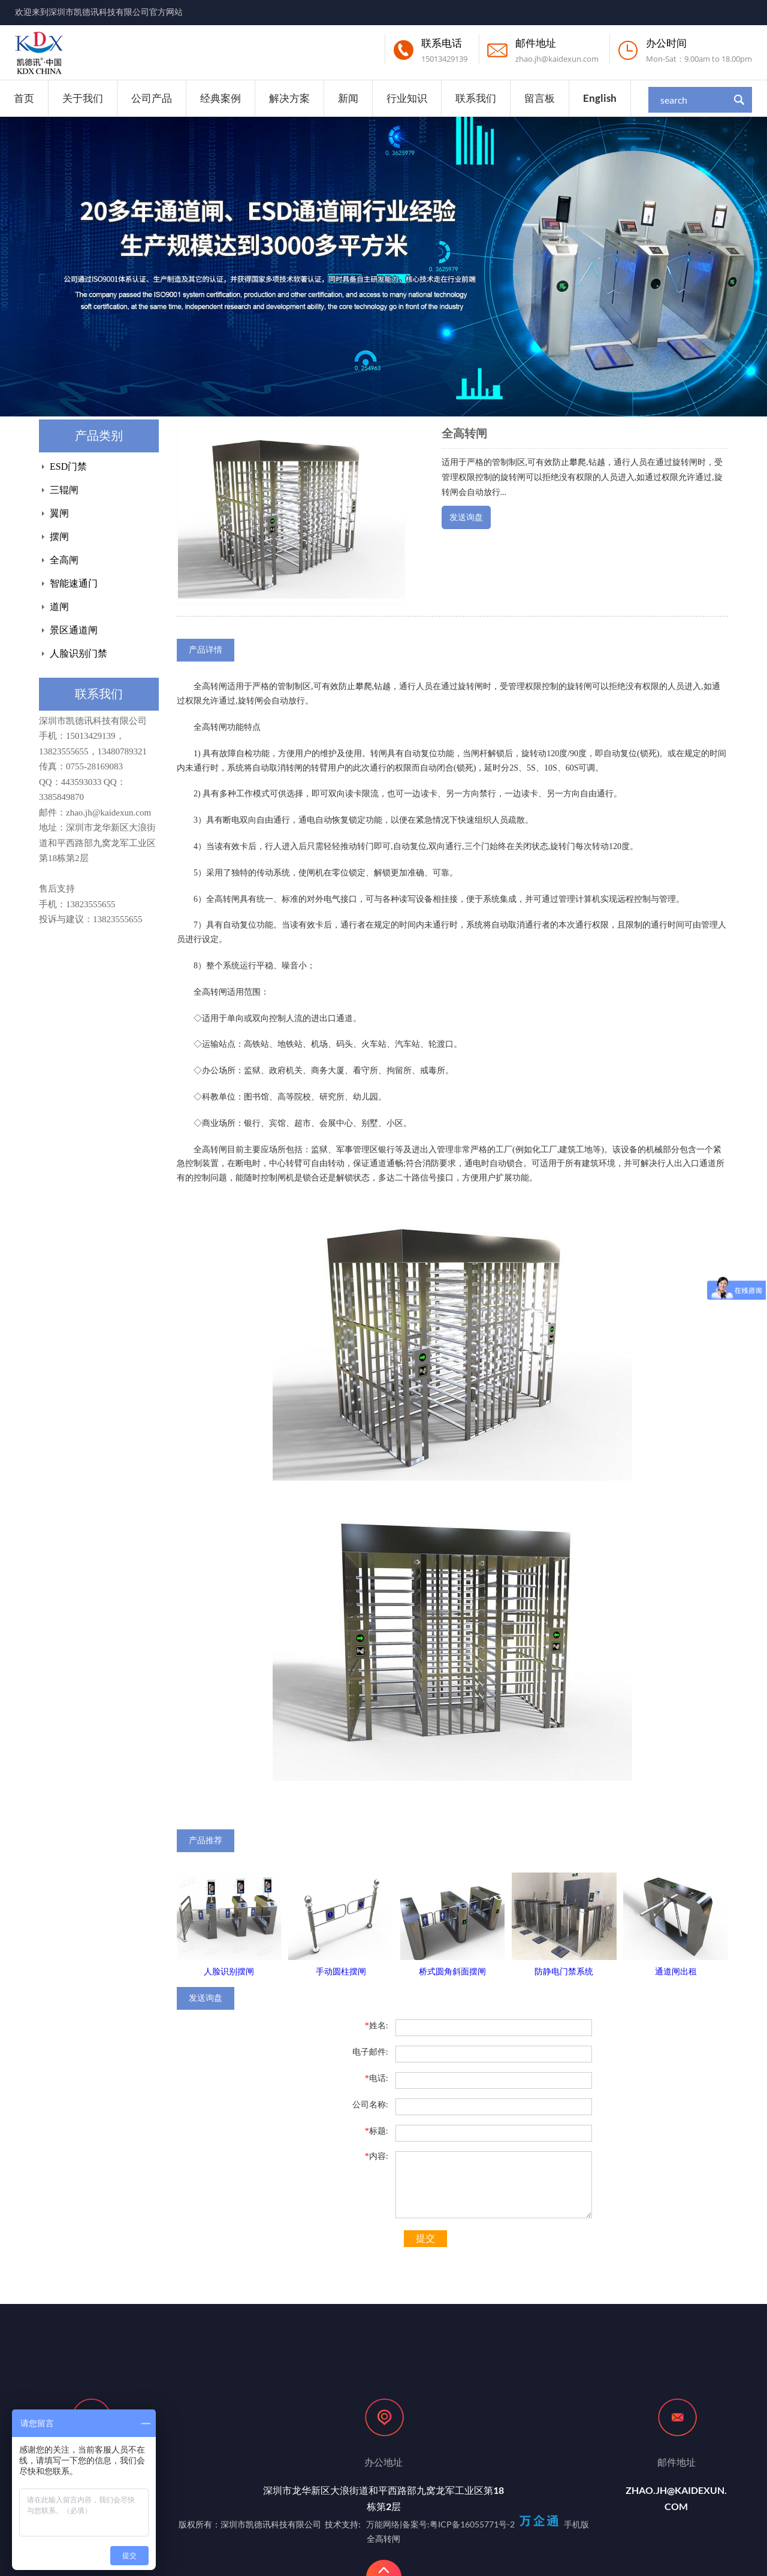  Describe the element at coordinates (576, 2524) in the screenshot. I see `手机版` at that location.